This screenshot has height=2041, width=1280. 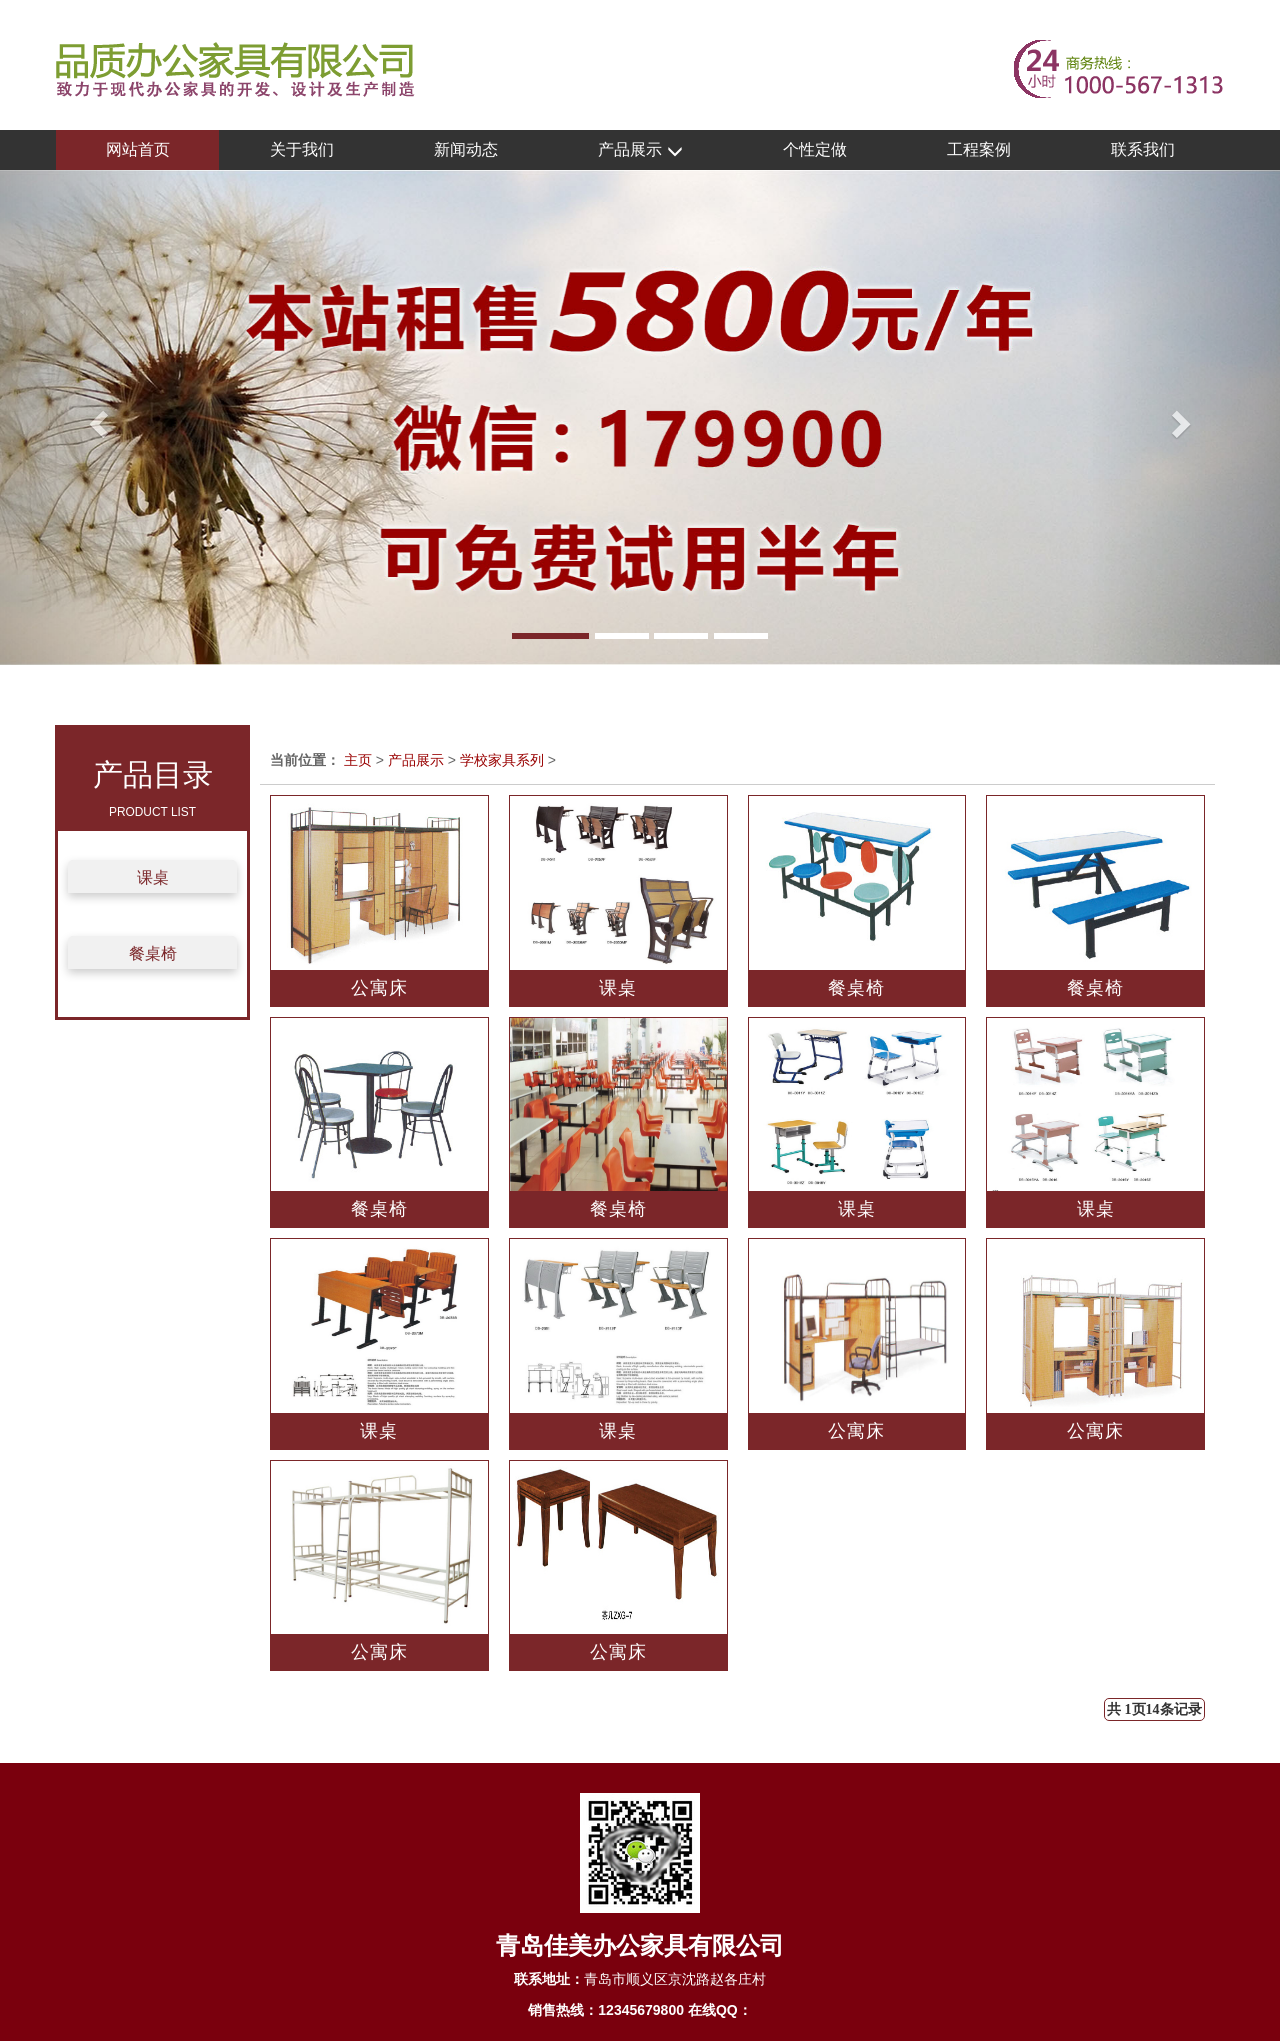 What do you see at coordinates (96, 417) in the screenshot?
I see `[button]` at bounding box center [96, 417].